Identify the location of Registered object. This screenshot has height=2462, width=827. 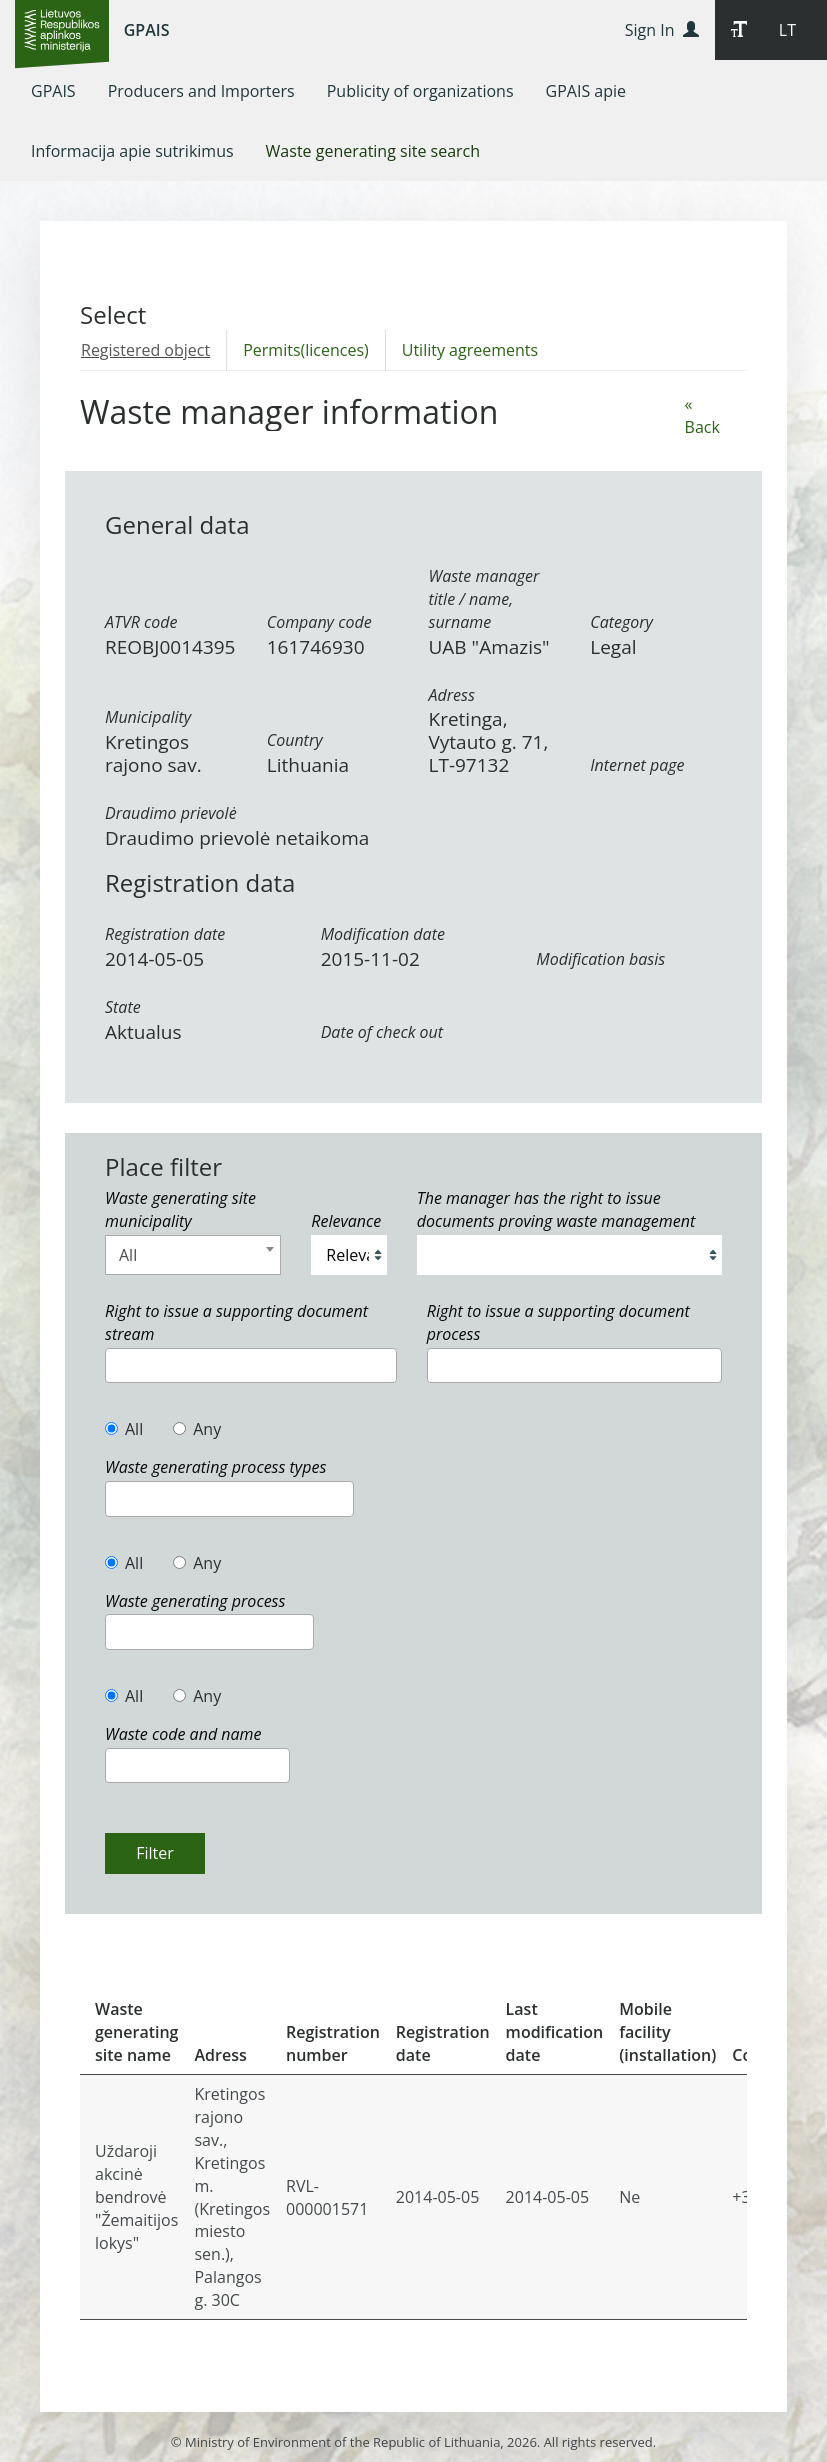
(145, 350).